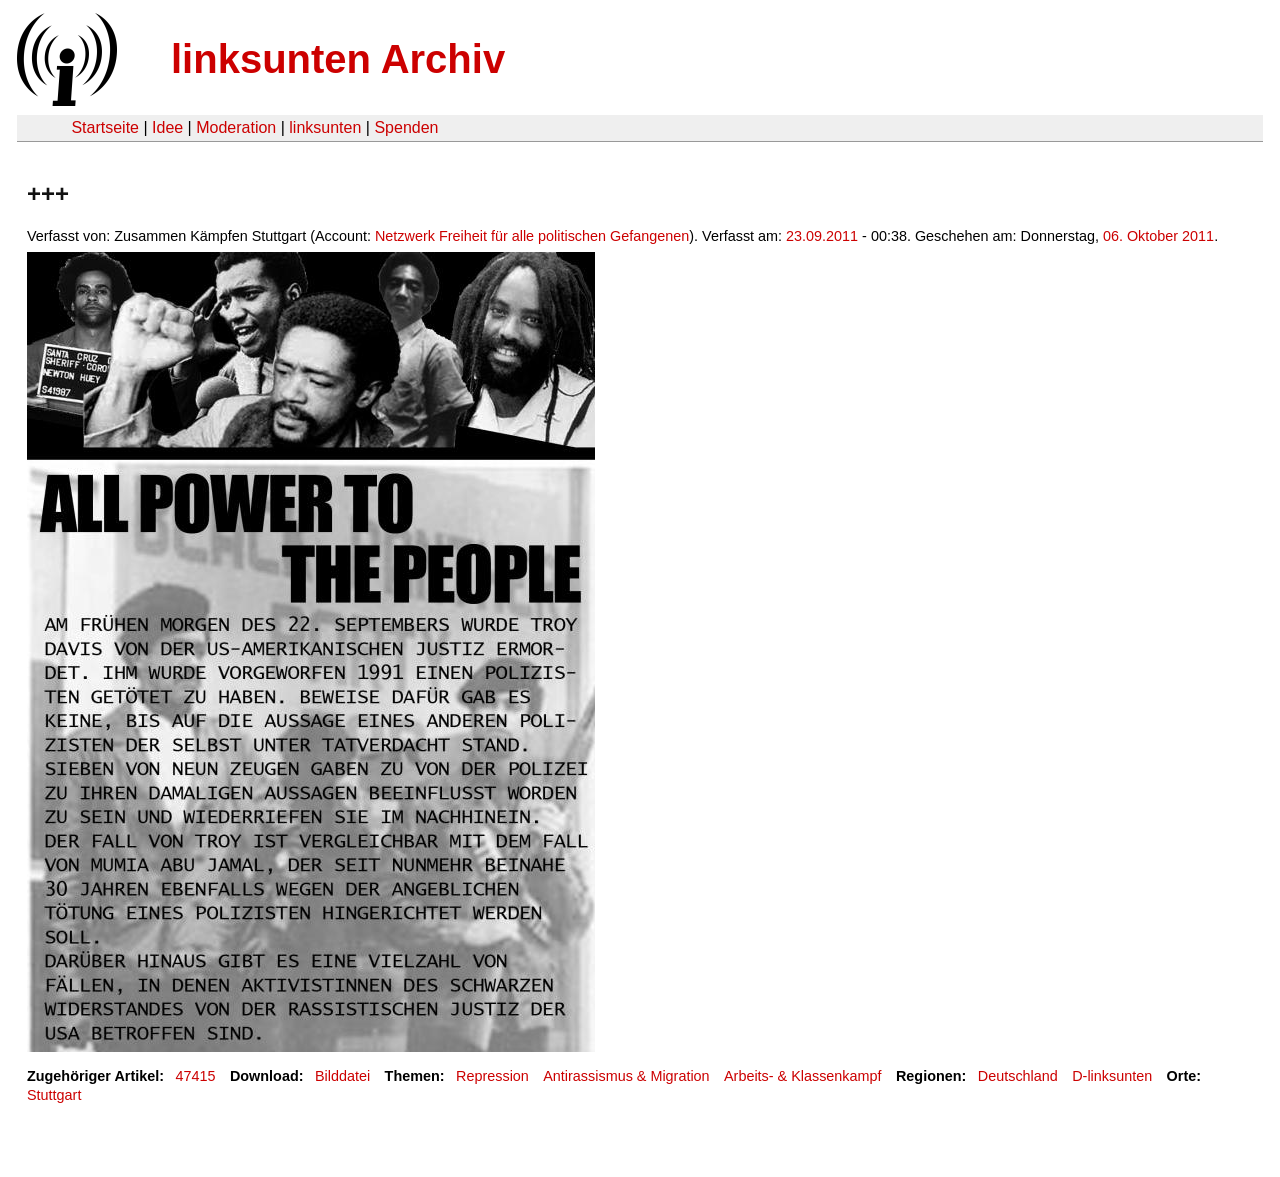  Describe the element at coordinates (54, 1095) in the screenshot. I see `Stuttgart` at that location.